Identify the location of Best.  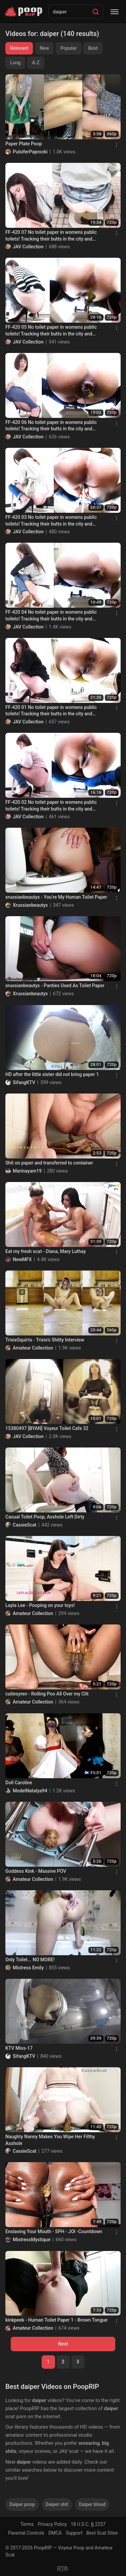
(92, 48).